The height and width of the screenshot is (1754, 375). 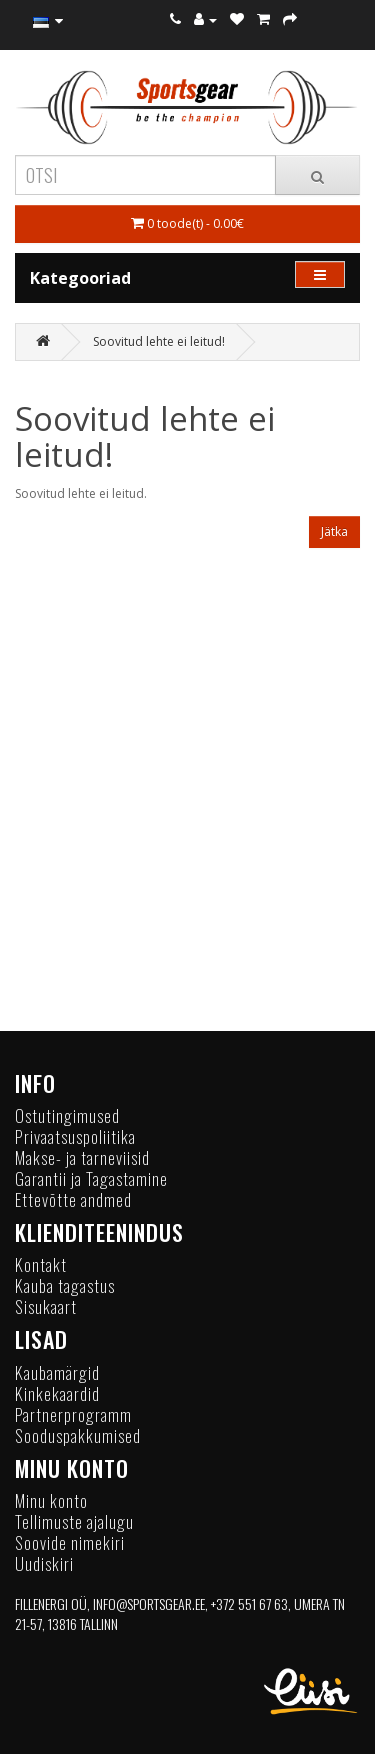 I want to click on Jätka, so click(x=334, y=531).